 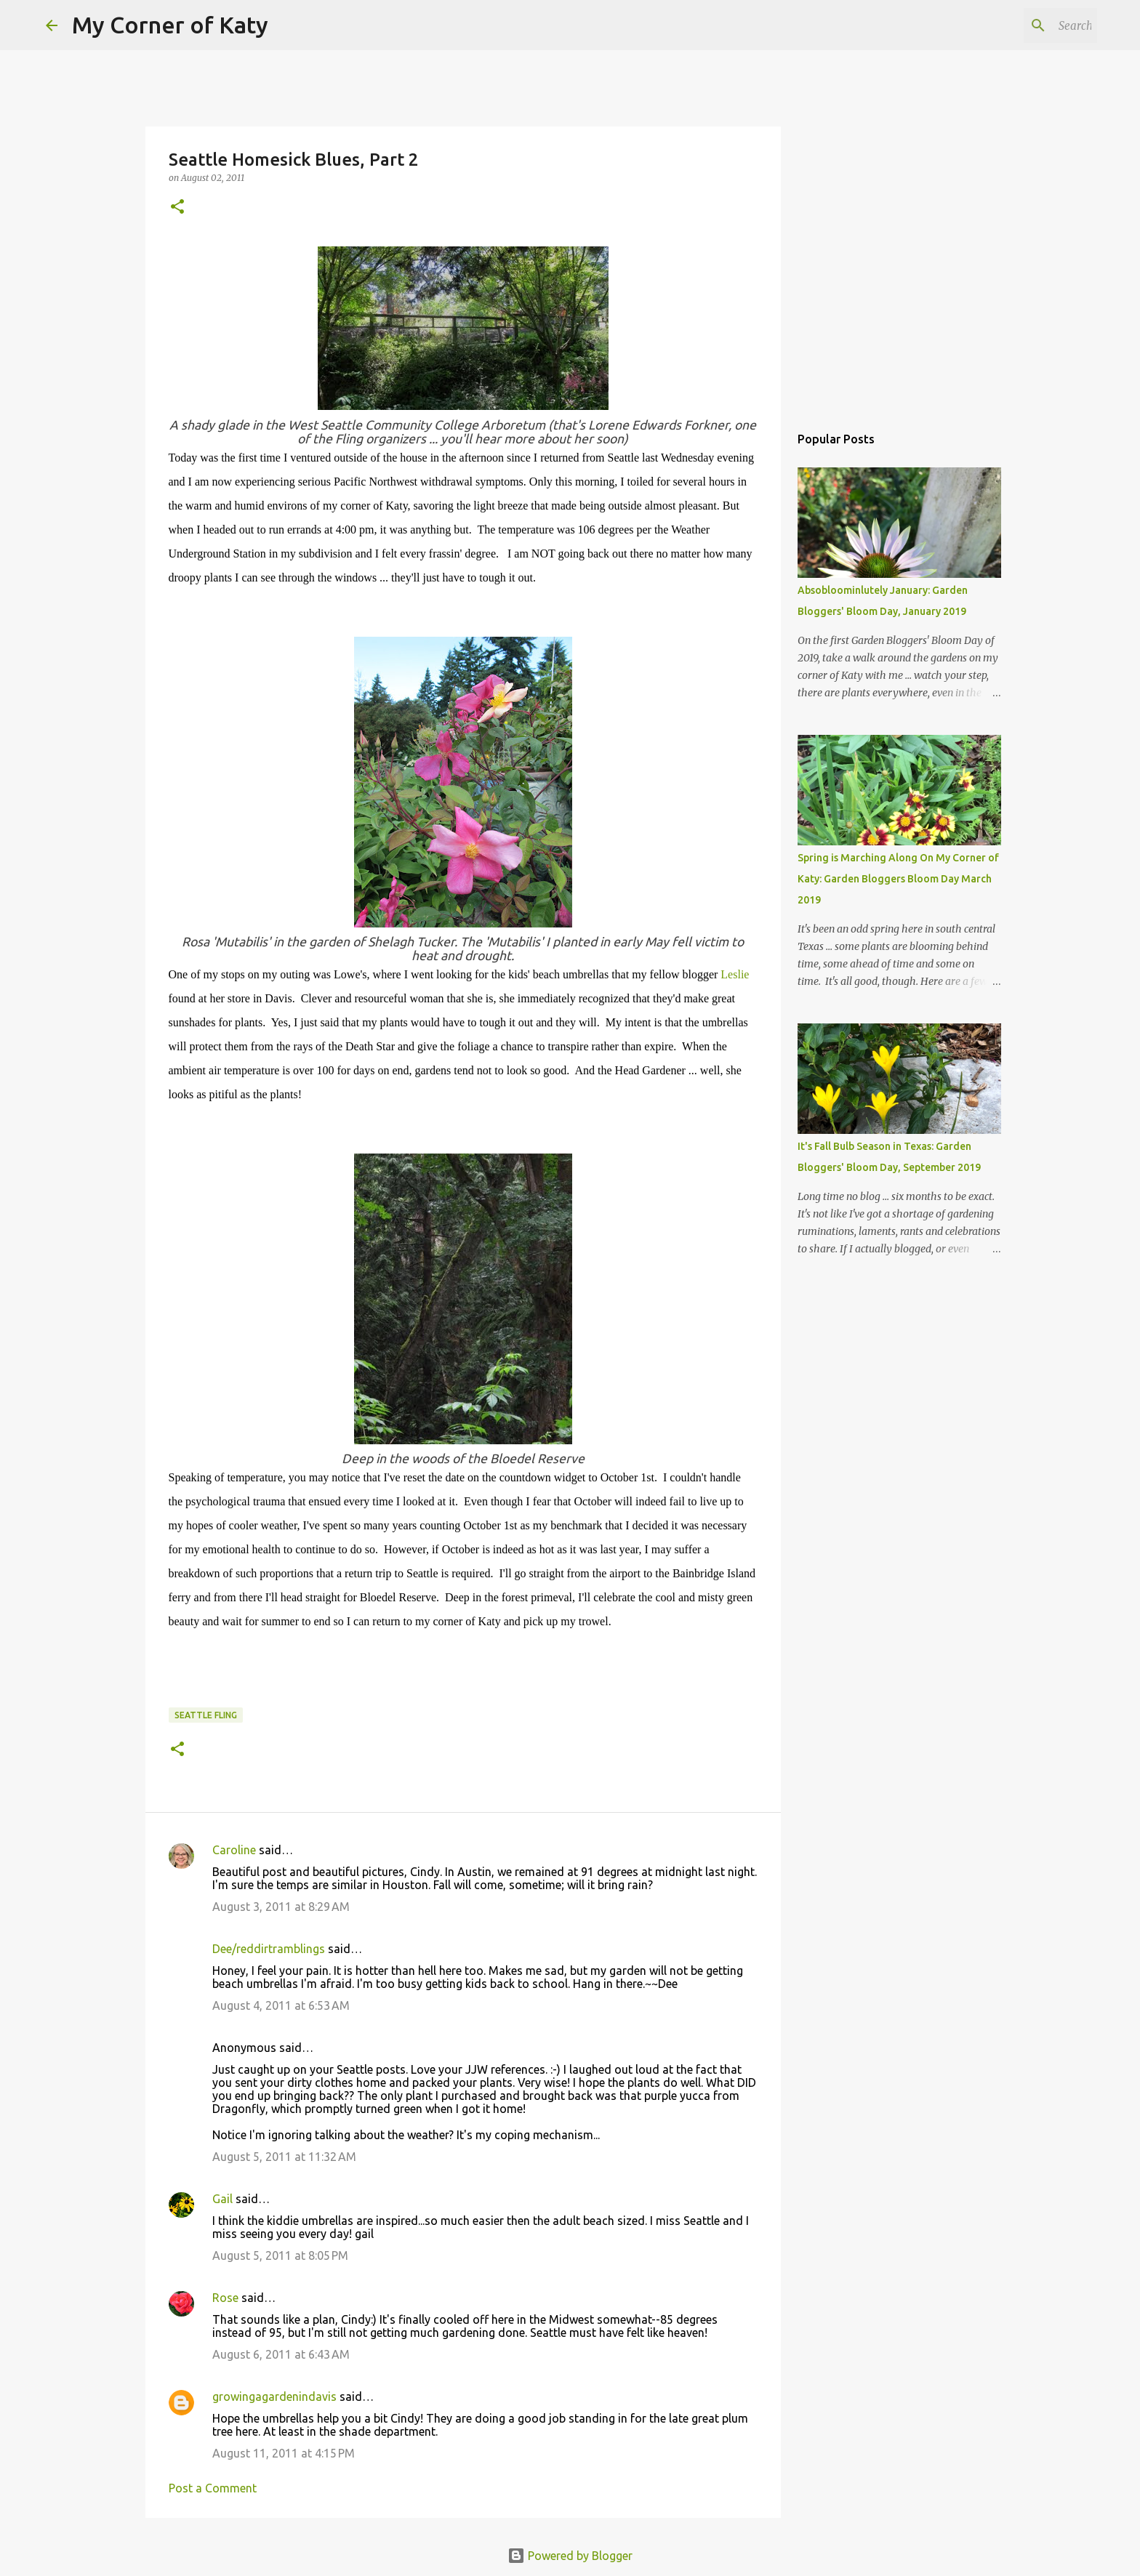 What do you see at coordinates (280, 2255) in the screenshot?
I see `August 5, 2011 at 8:05 PM` at bounding box center [280, 2255].